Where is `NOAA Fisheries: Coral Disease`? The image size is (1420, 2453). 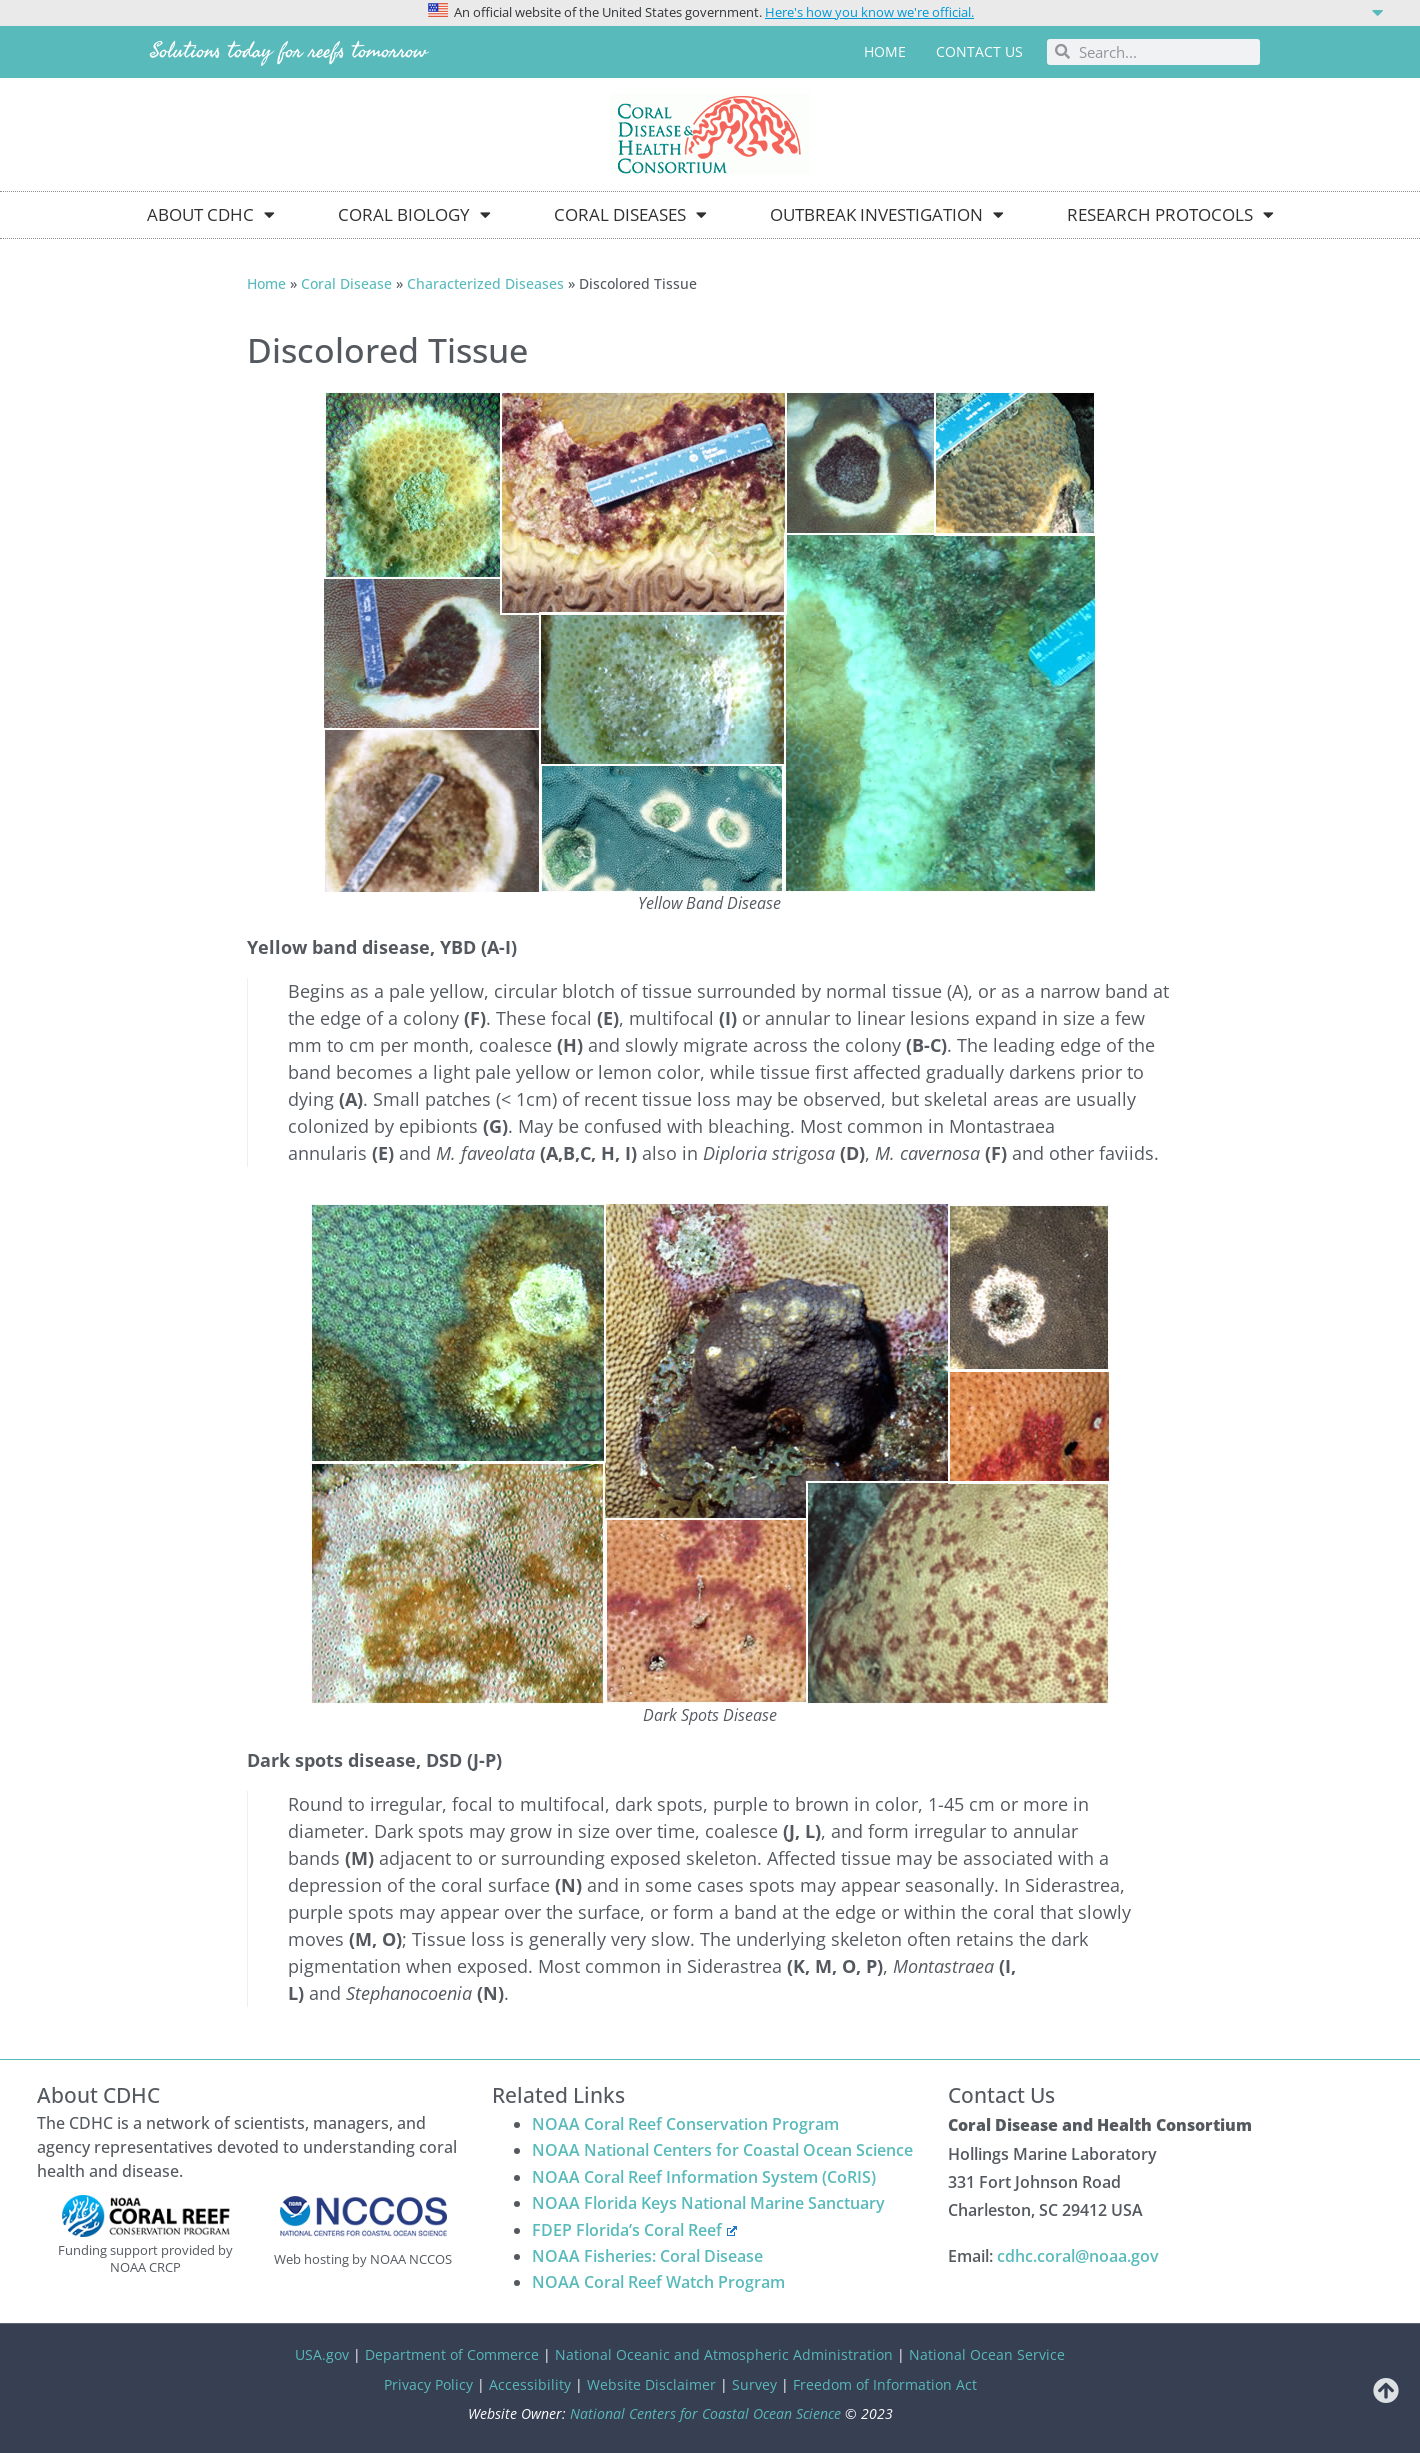 NOAA Fisheries: Coral Disease is located at coordinates (647, 2256).